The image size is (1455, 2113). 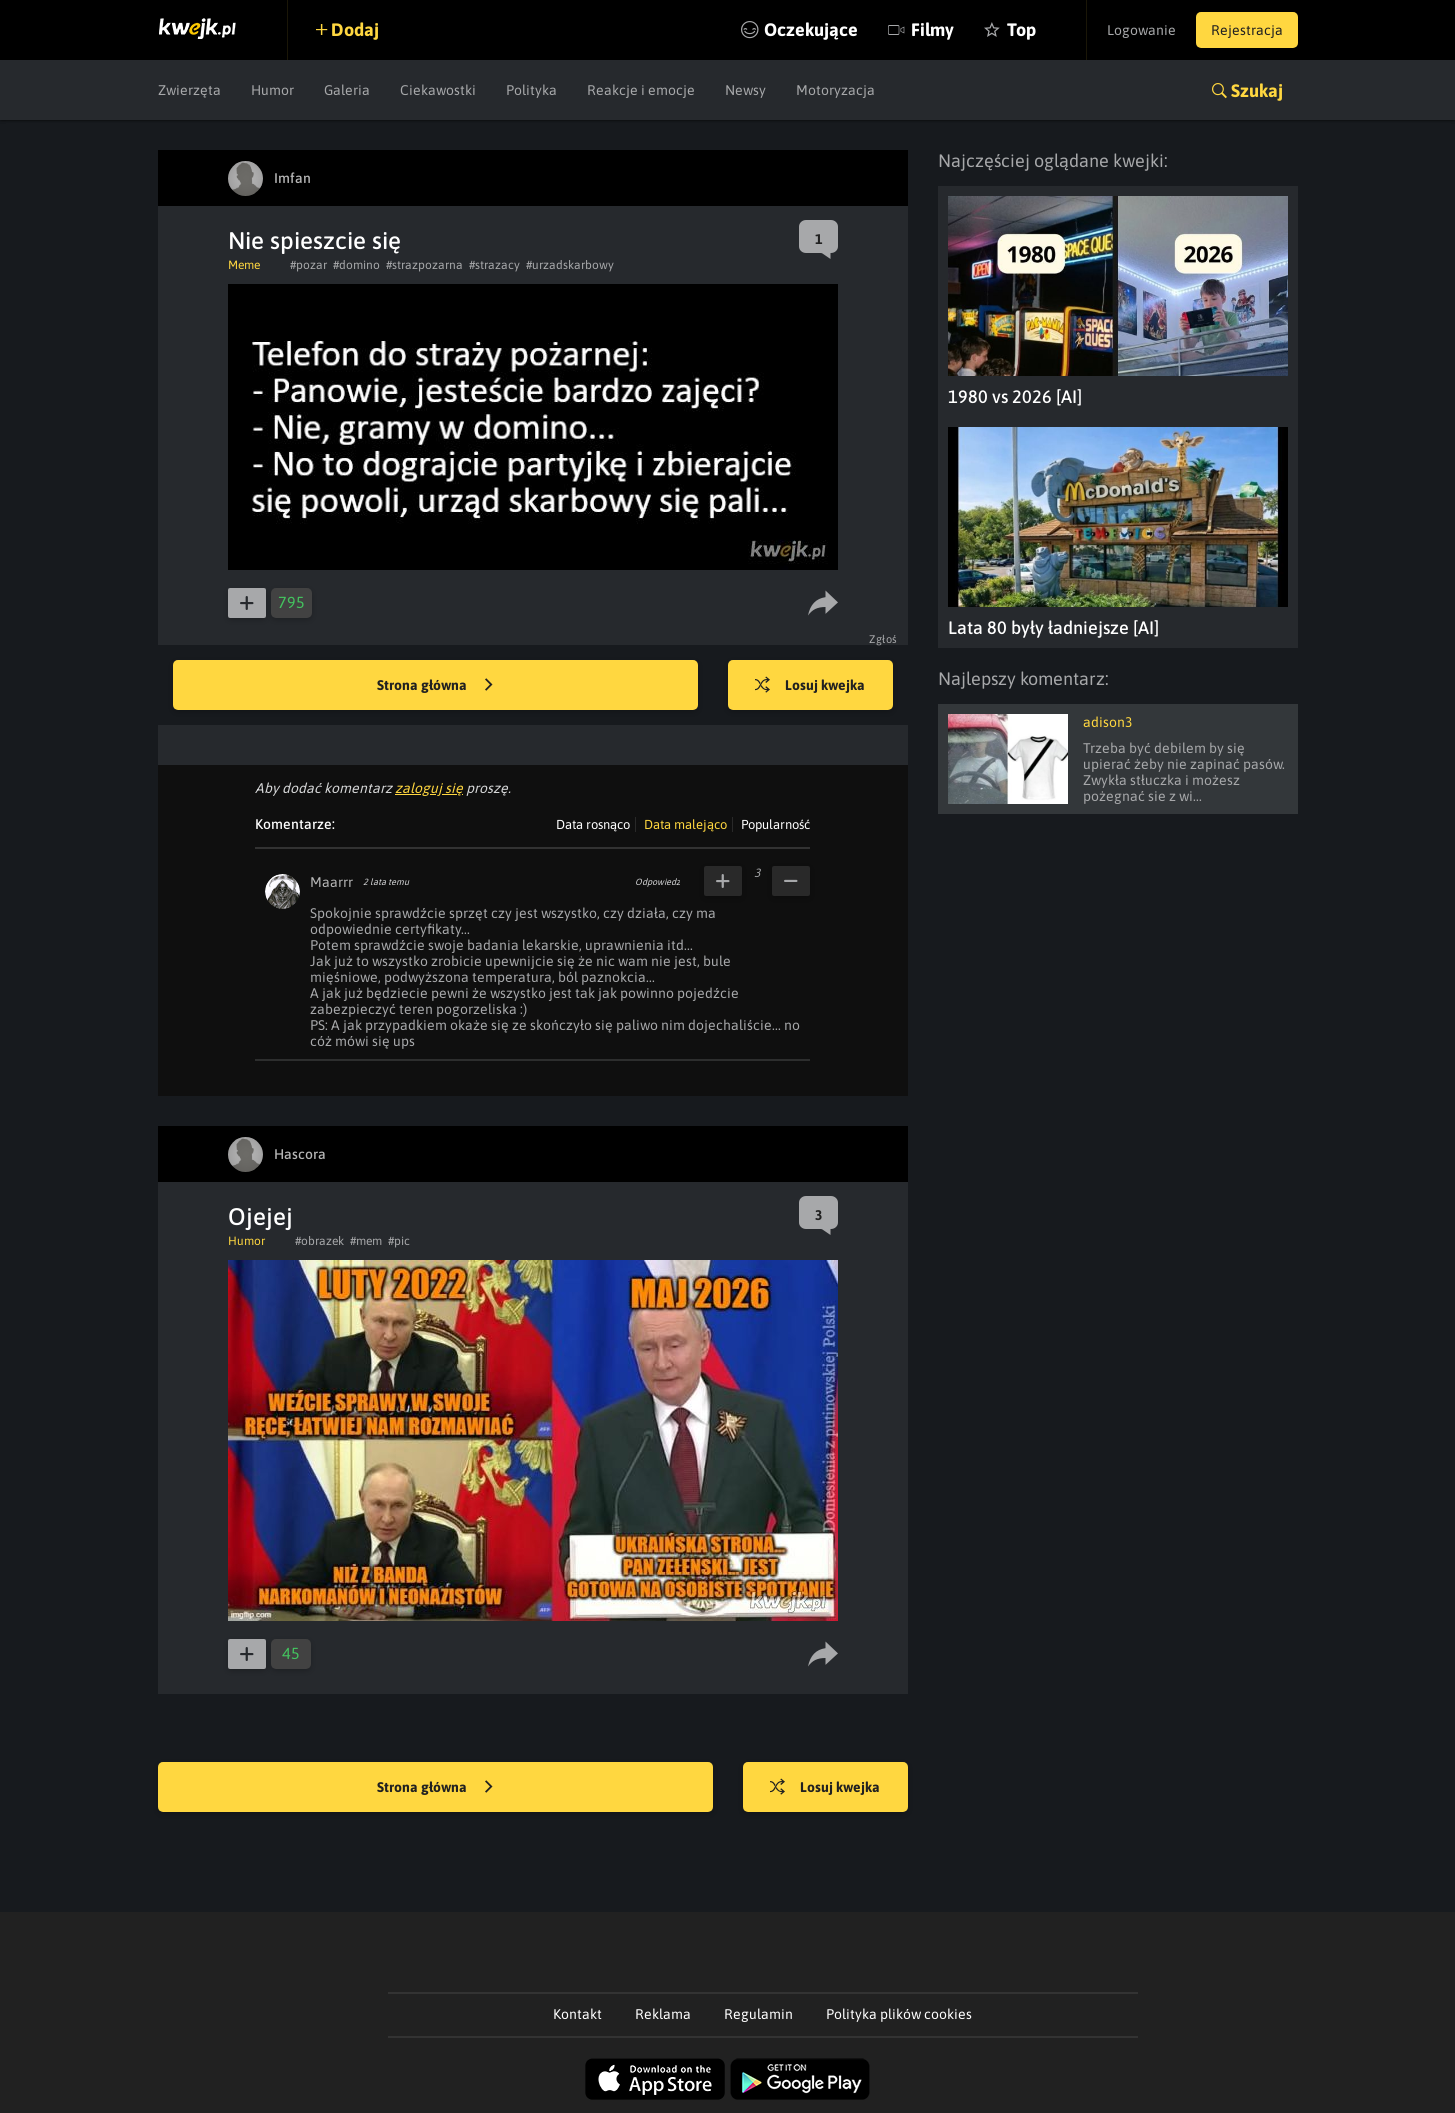 What do you see at coordinates (244, 265) in the screenshot?
I see `Meme` at bounding box center [244, 265].